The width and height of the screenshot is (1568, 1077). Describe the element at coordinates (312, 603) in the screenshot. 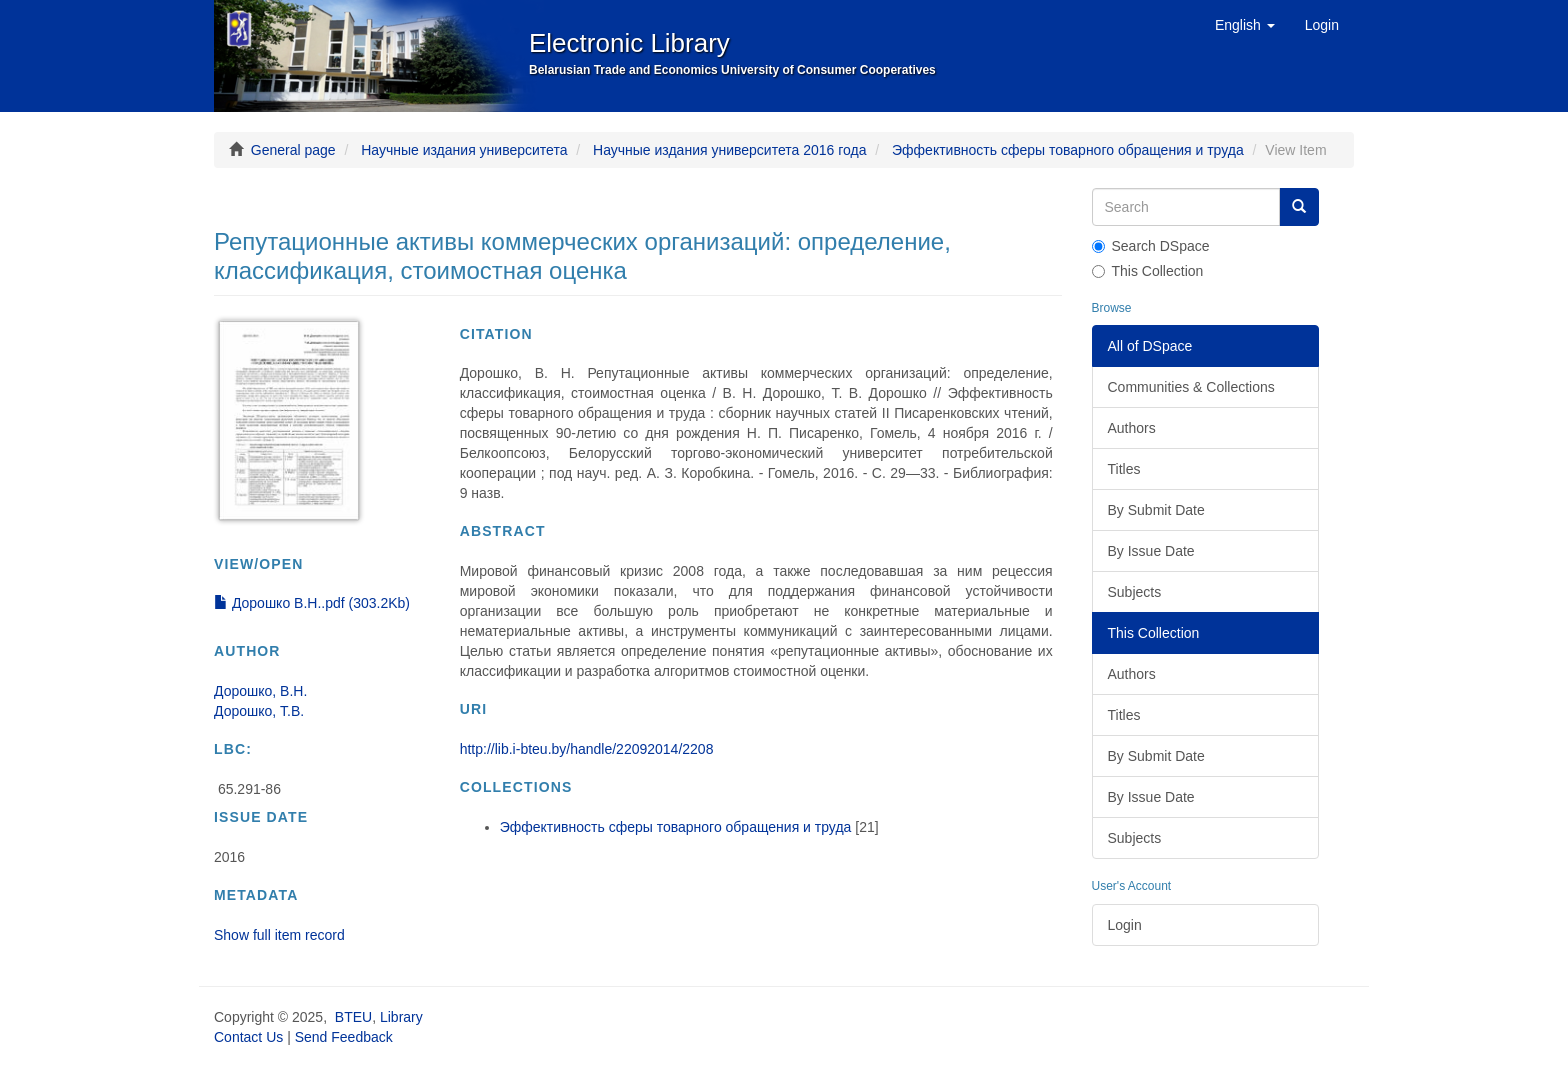

I see `Дорошко В.Н..pdf (303.2Kb)` at that location.